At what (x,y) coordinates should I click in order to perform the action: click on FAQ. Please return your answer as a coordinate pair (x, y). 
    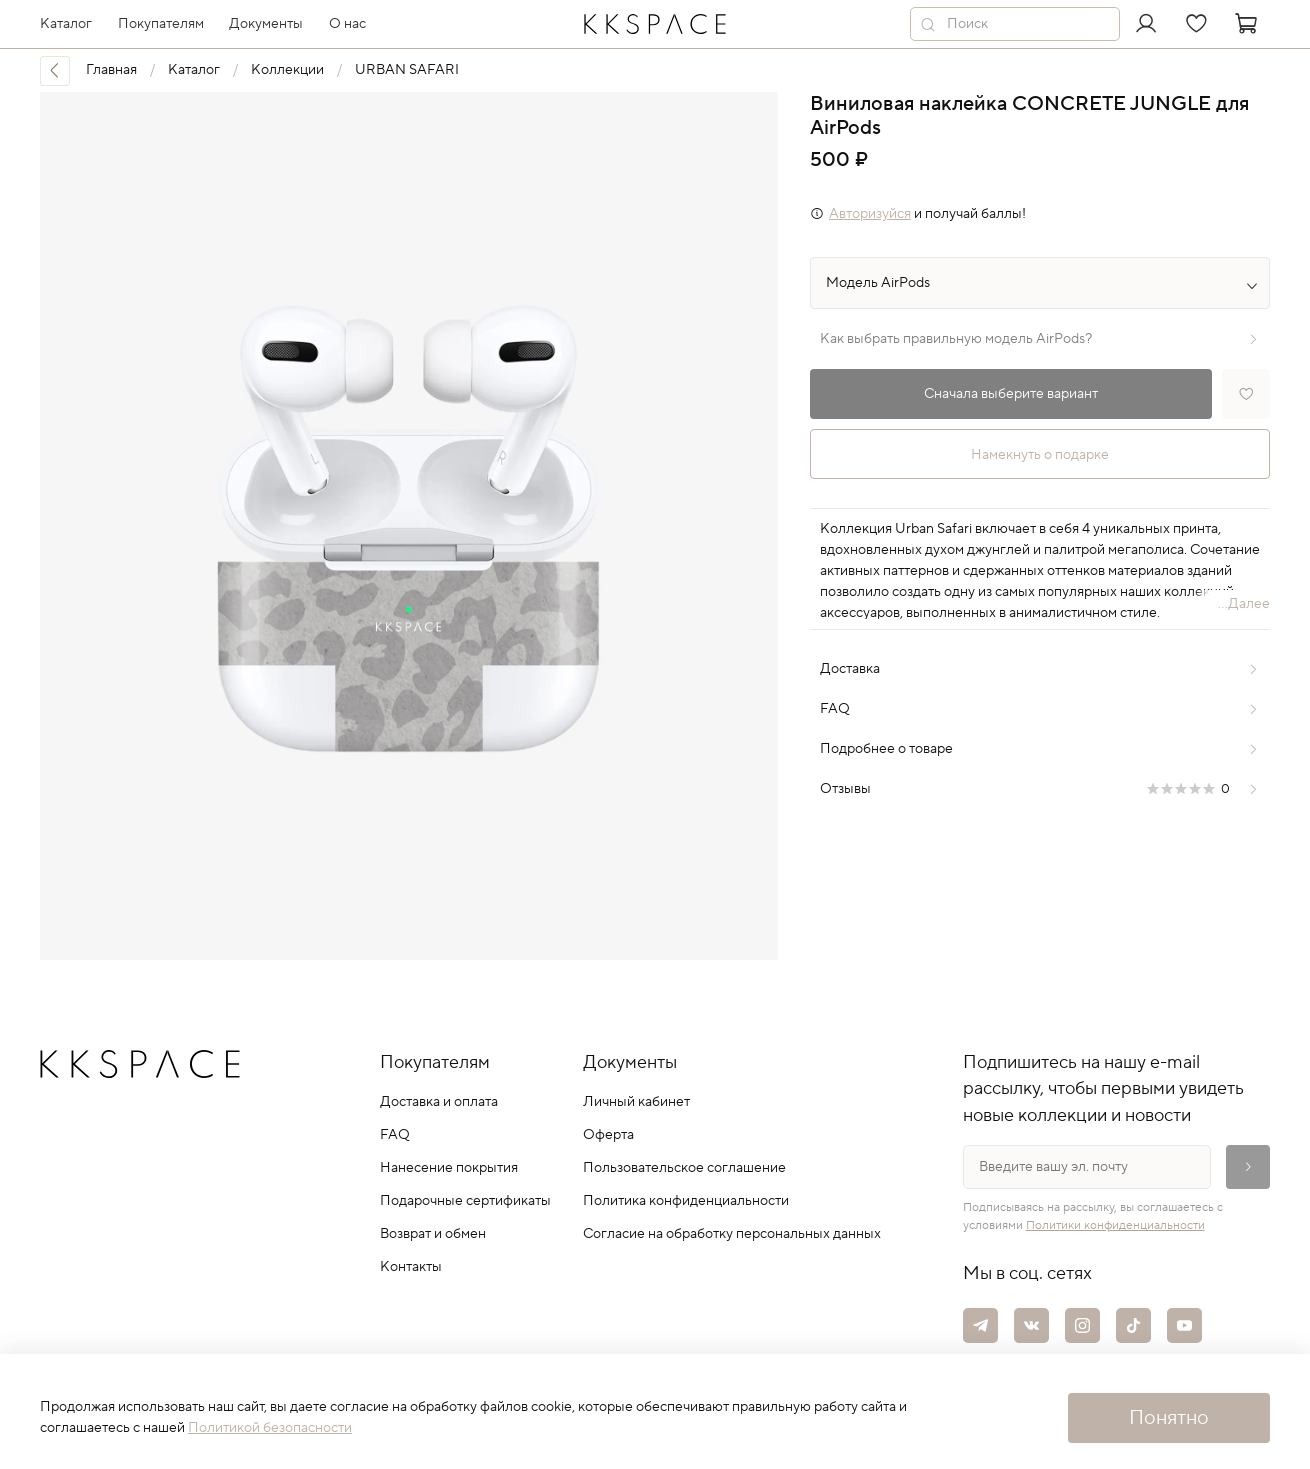
    Looking at the image, I should click on (395, 1135).